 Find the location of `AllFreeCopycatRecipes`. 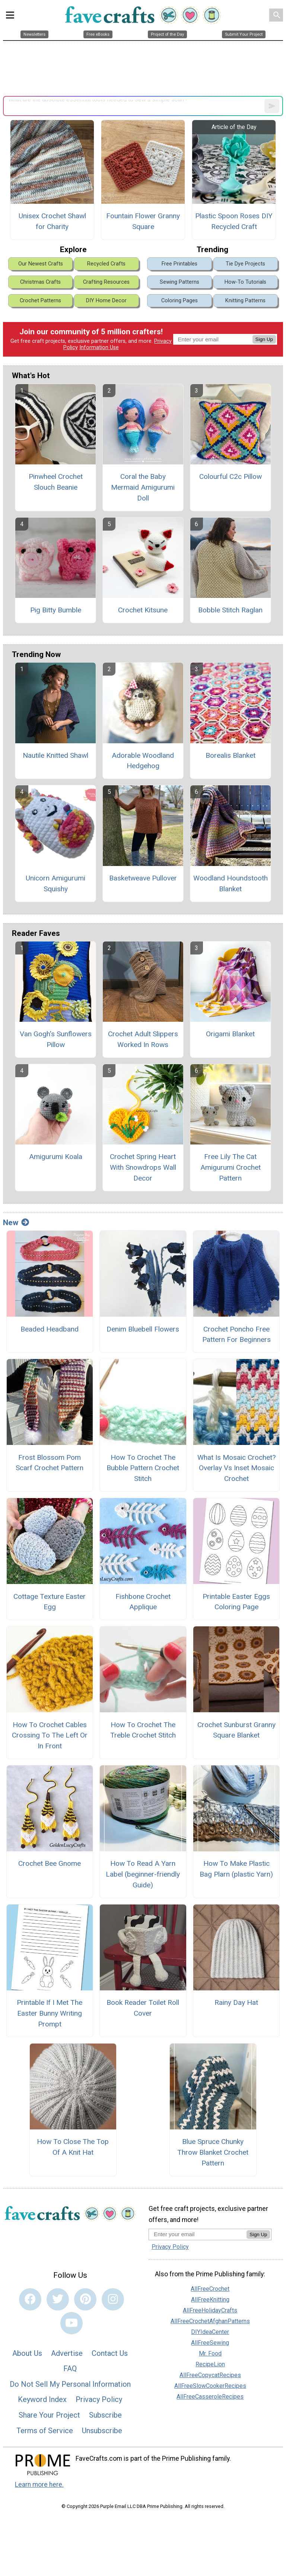

AllFreeCopycatRecipes is located at coordinates (210, 2375).